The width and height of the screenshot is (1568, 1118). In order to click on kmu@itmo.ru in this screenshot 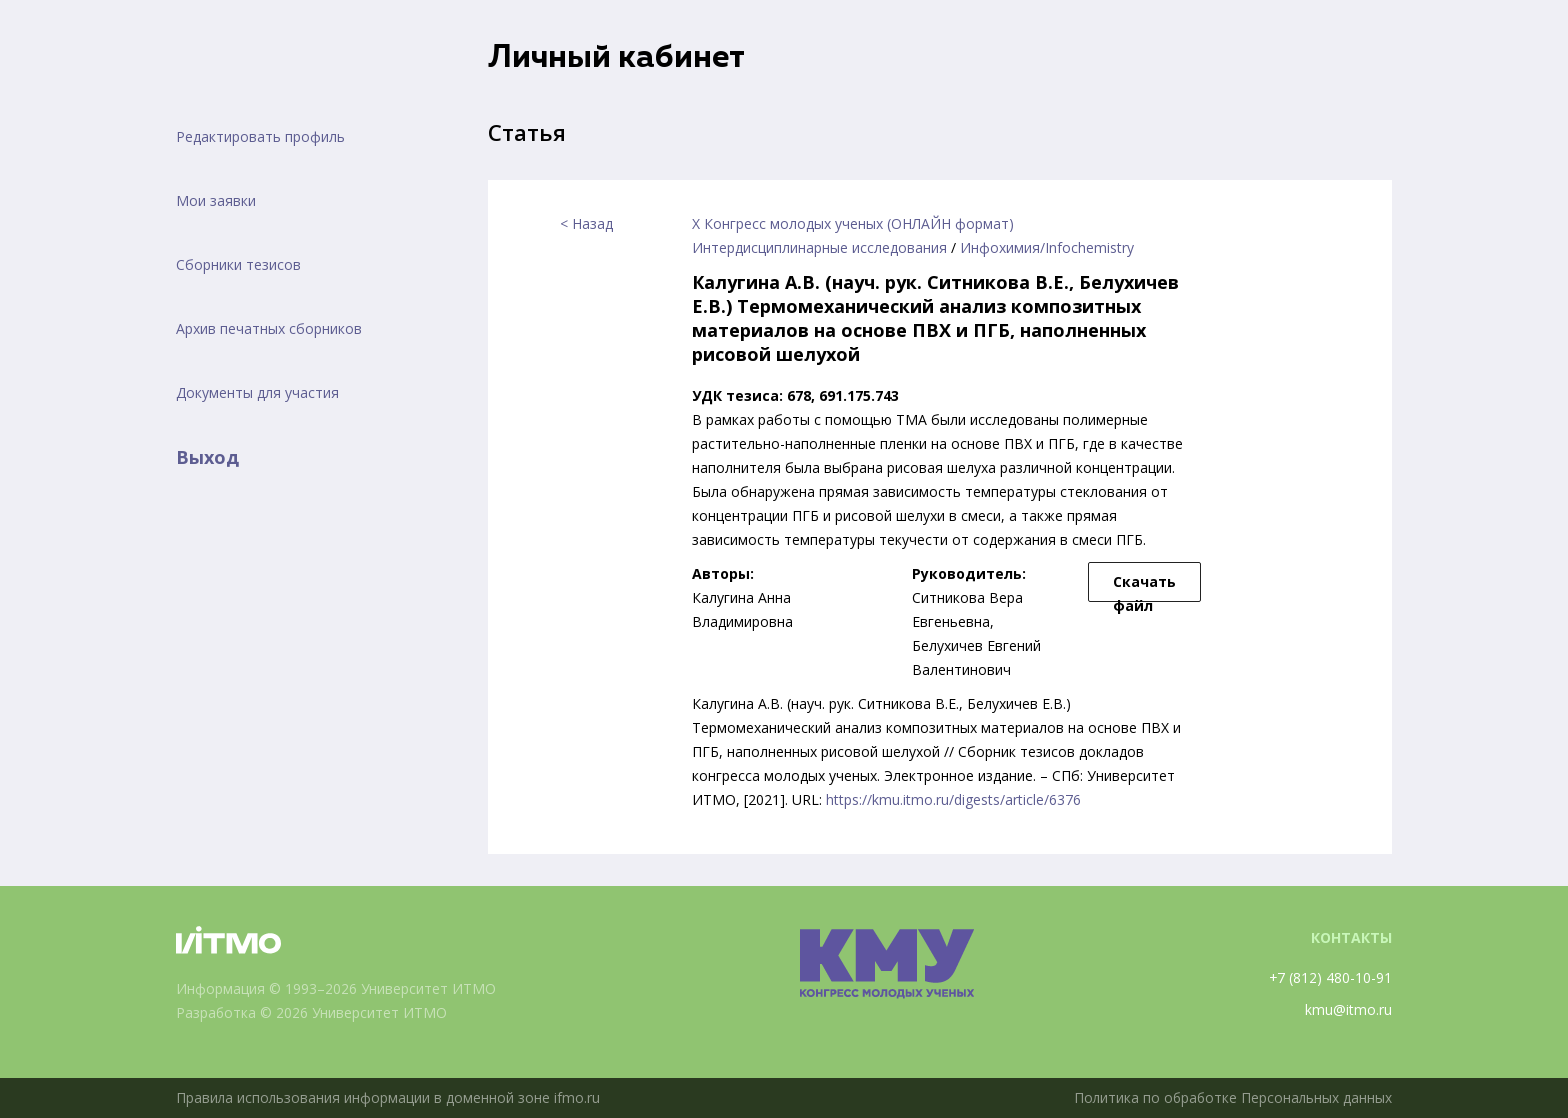, I will do `click(1348, 1009)`.